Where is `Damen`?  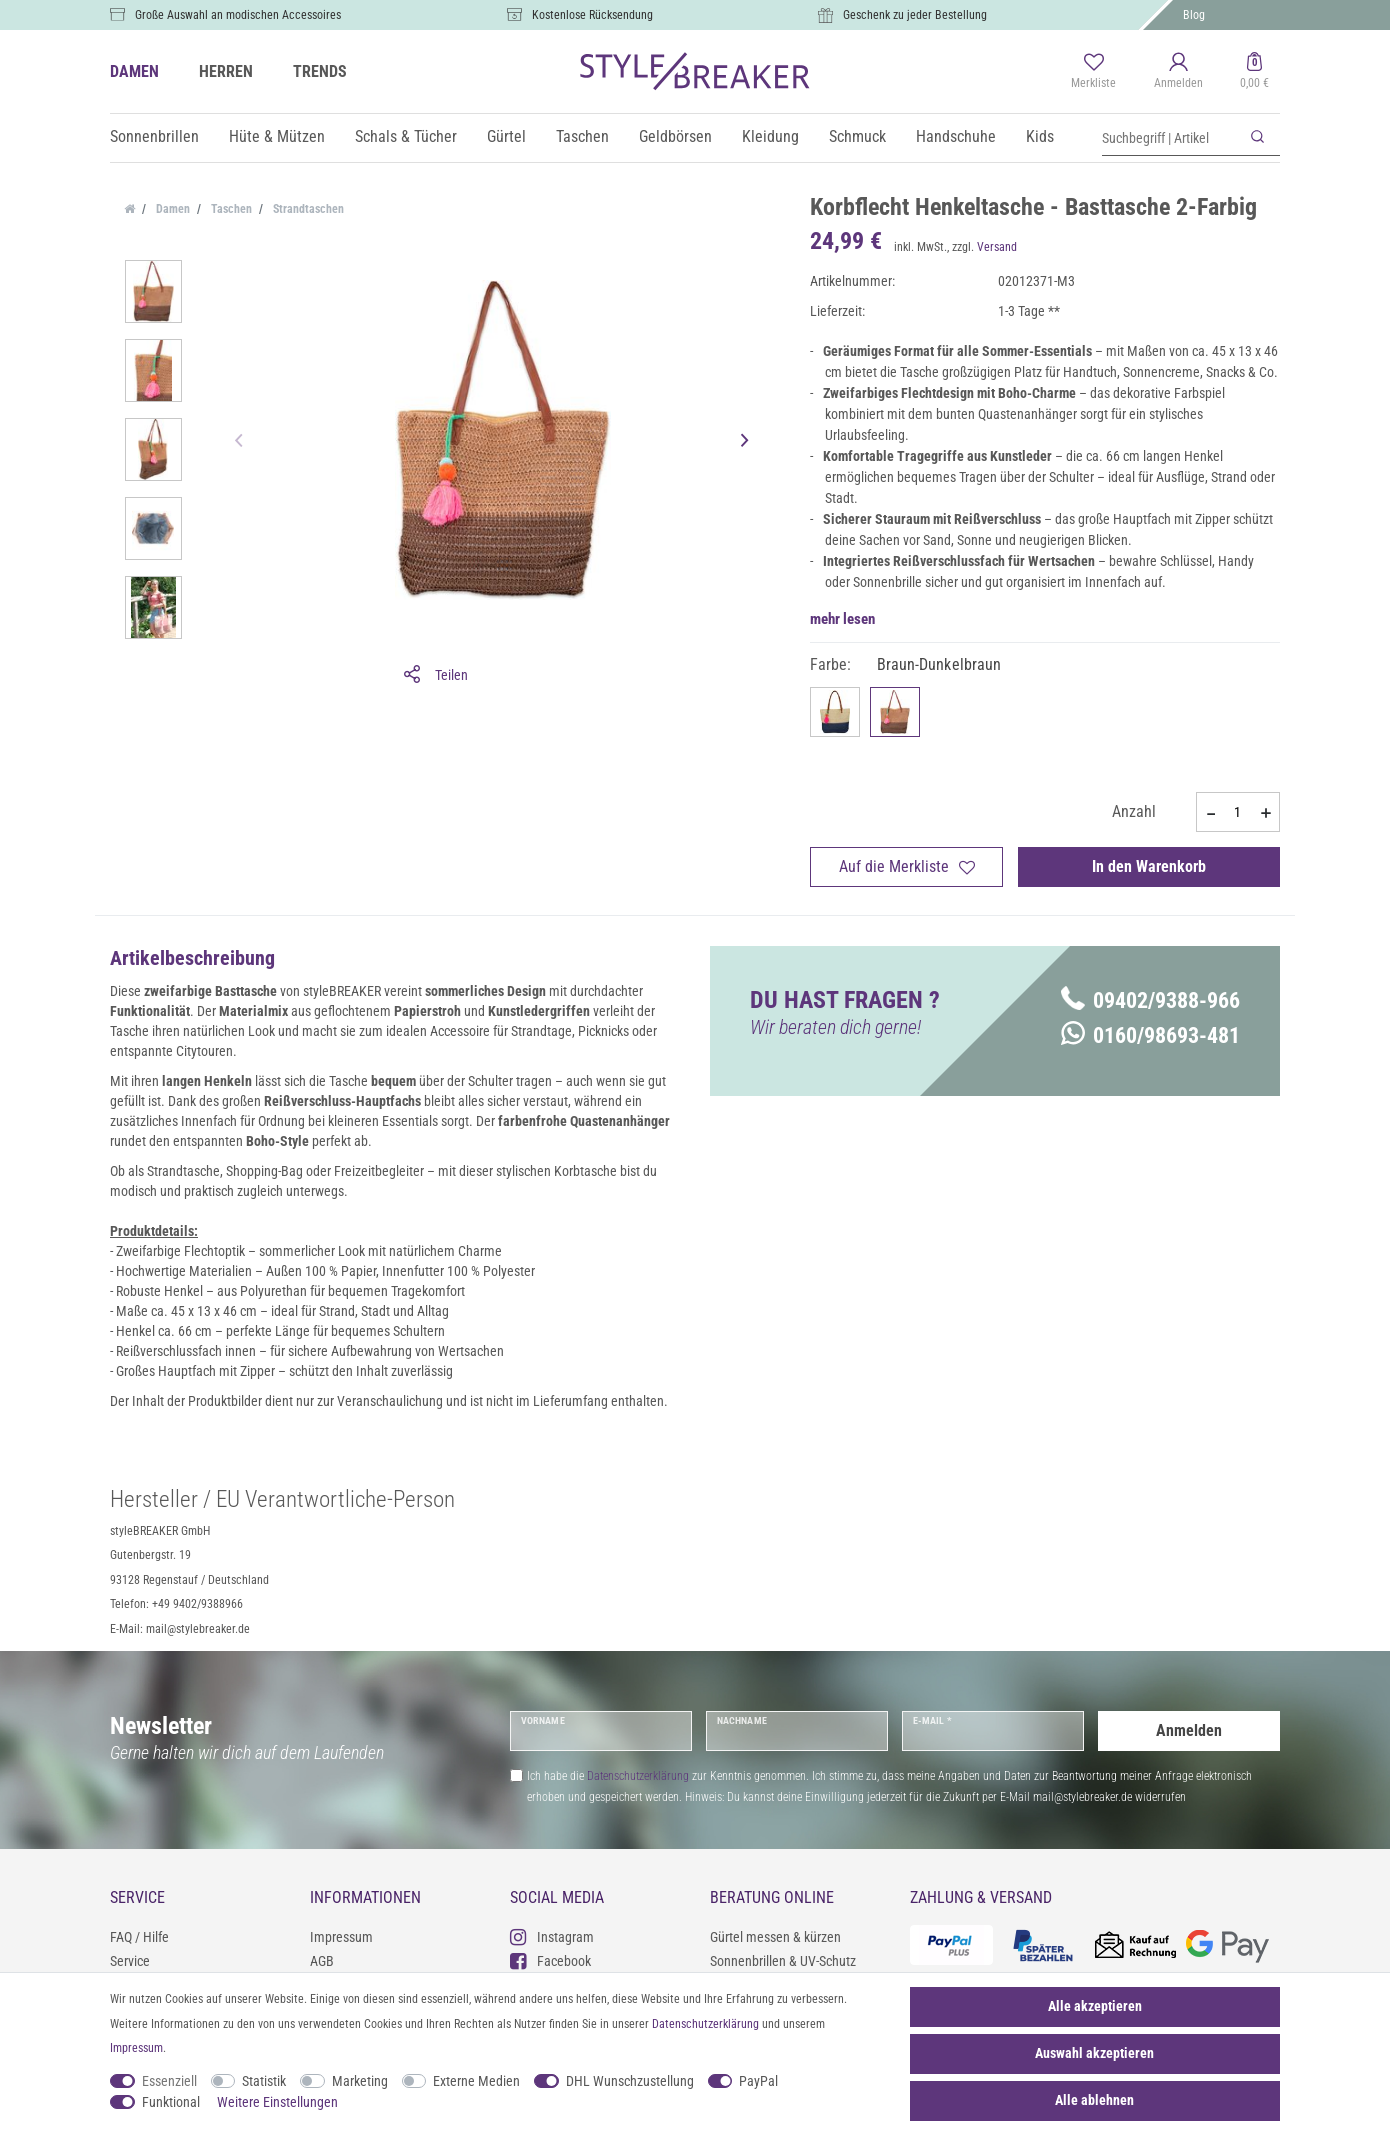 Damen is located at coordinates (171, 209).